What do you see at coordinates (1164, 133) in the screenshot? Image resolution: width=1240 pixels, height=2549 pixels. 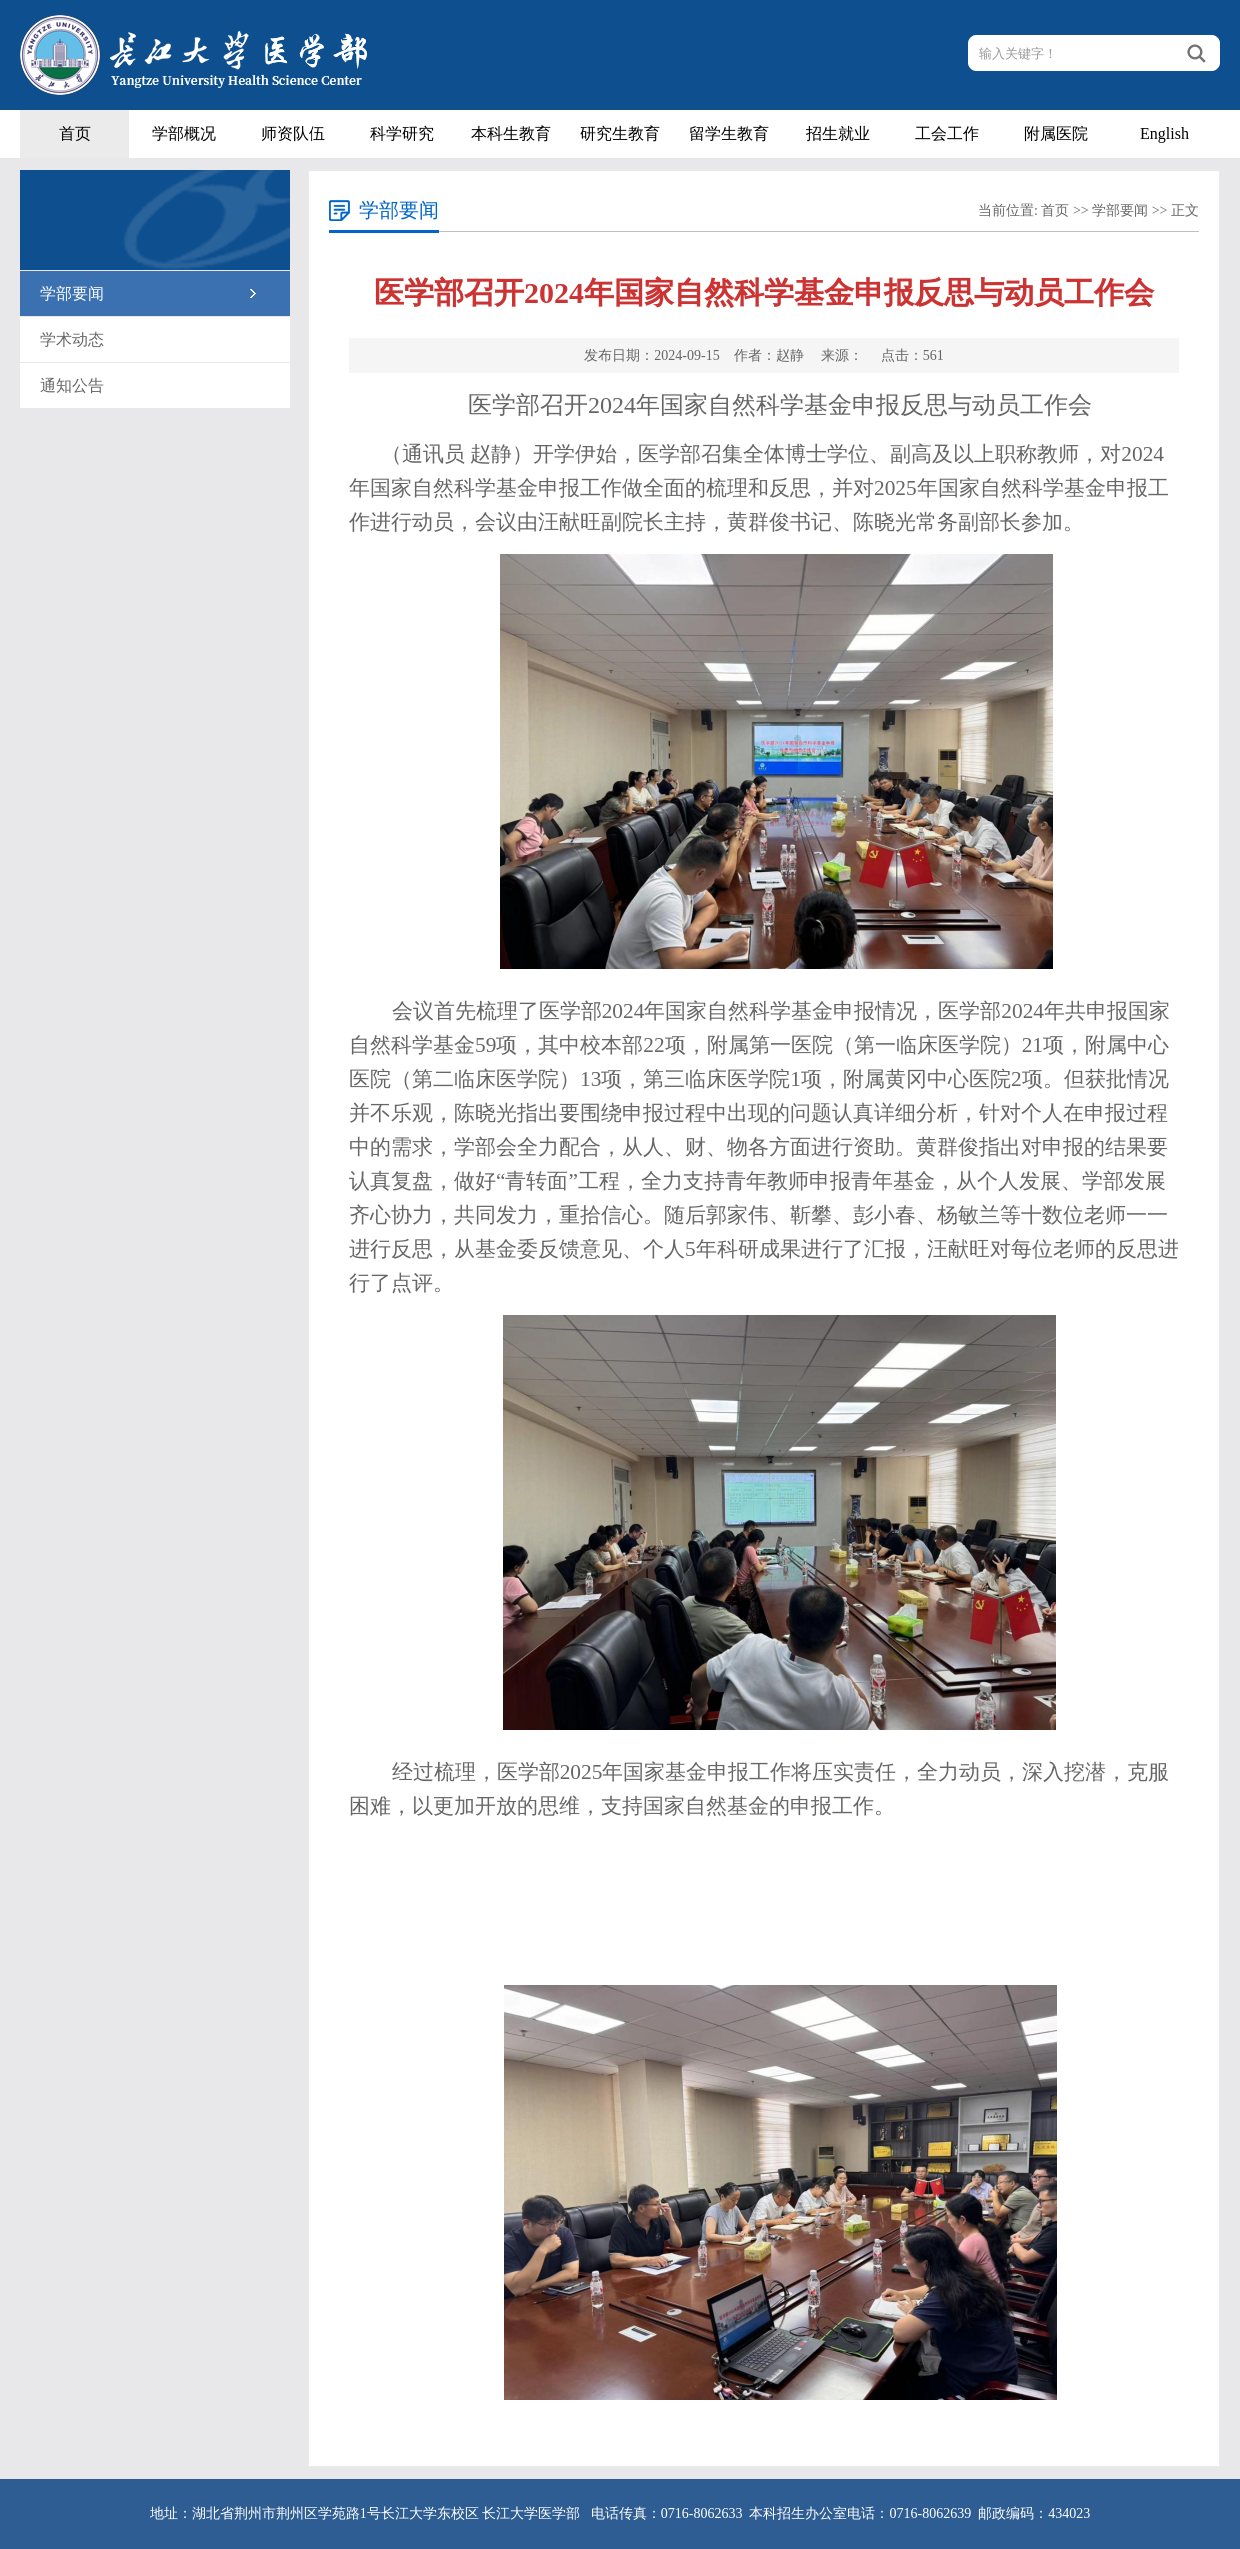 I see `English` at bounding box center [1164, 133].